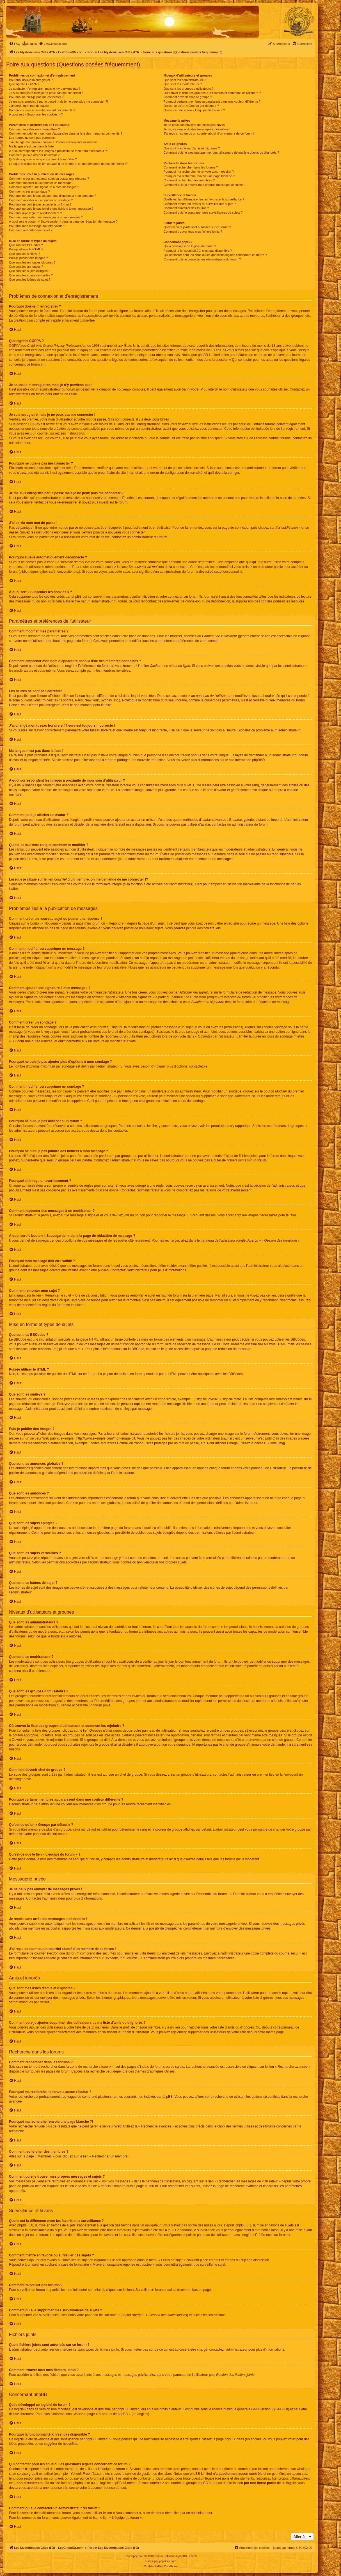 The height and width of the screenshot is (2576, 341). What do you see at coordinates (186, 208) in the screenshot?
I see `Comment surveiller des forums ?` at bounding box center [186, 208].